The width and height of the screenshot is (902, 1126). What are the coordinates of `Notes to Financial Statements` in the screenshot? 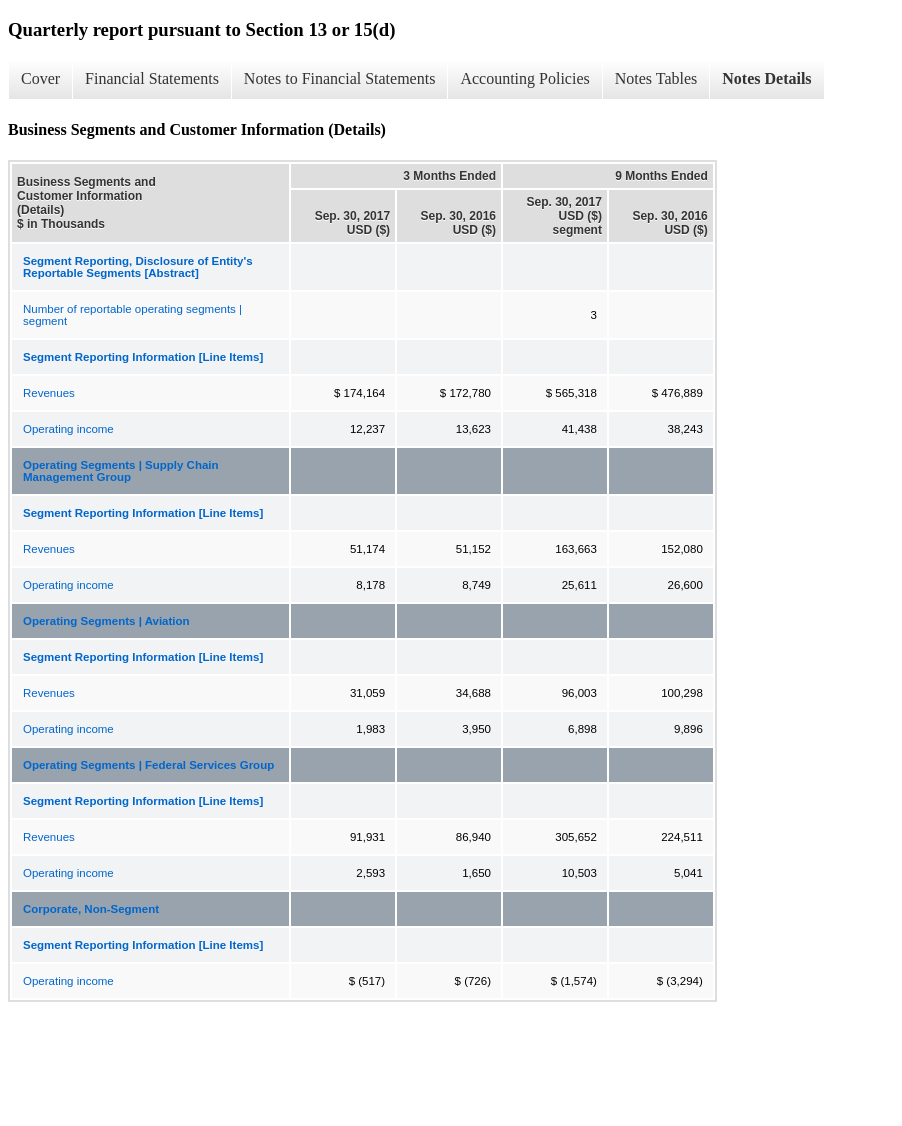 It's located at (340, 78).